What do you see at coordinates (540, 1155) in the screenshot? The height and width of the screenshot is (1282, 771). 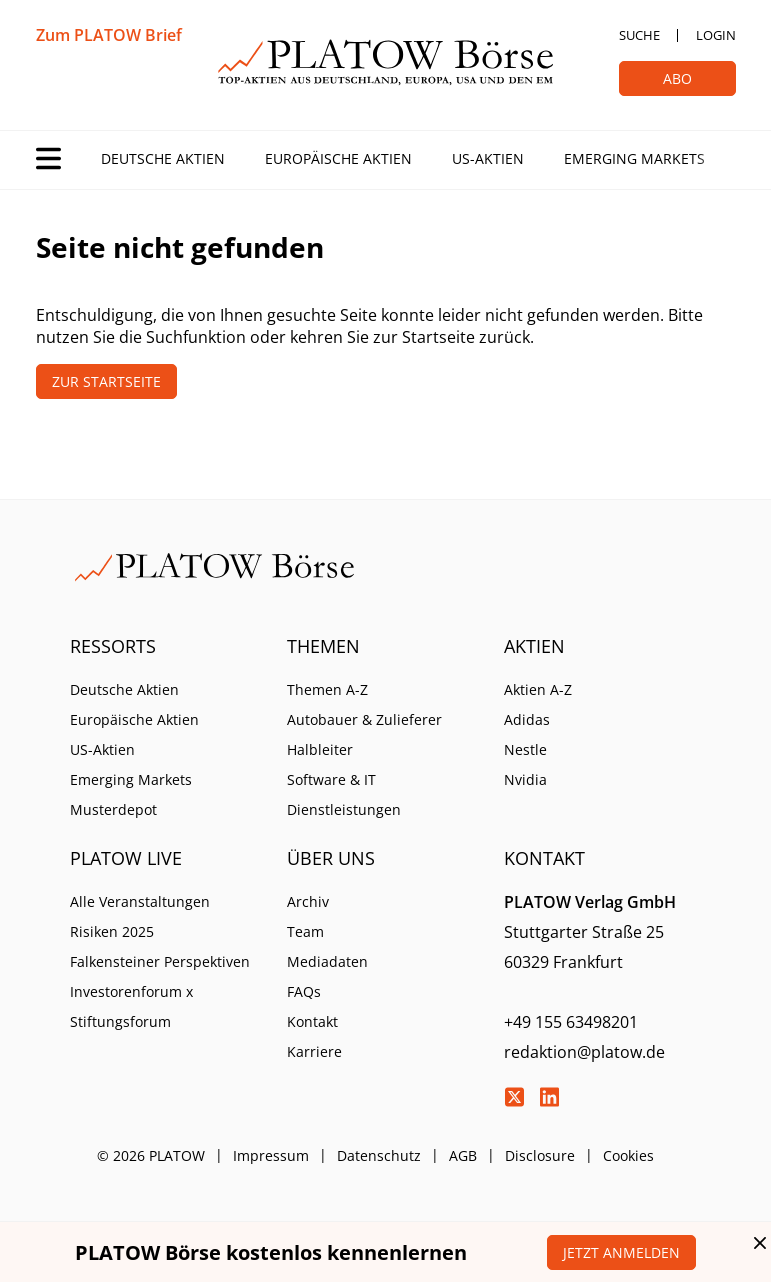 I see `Disclosure` at bounding box center [540, 1155].